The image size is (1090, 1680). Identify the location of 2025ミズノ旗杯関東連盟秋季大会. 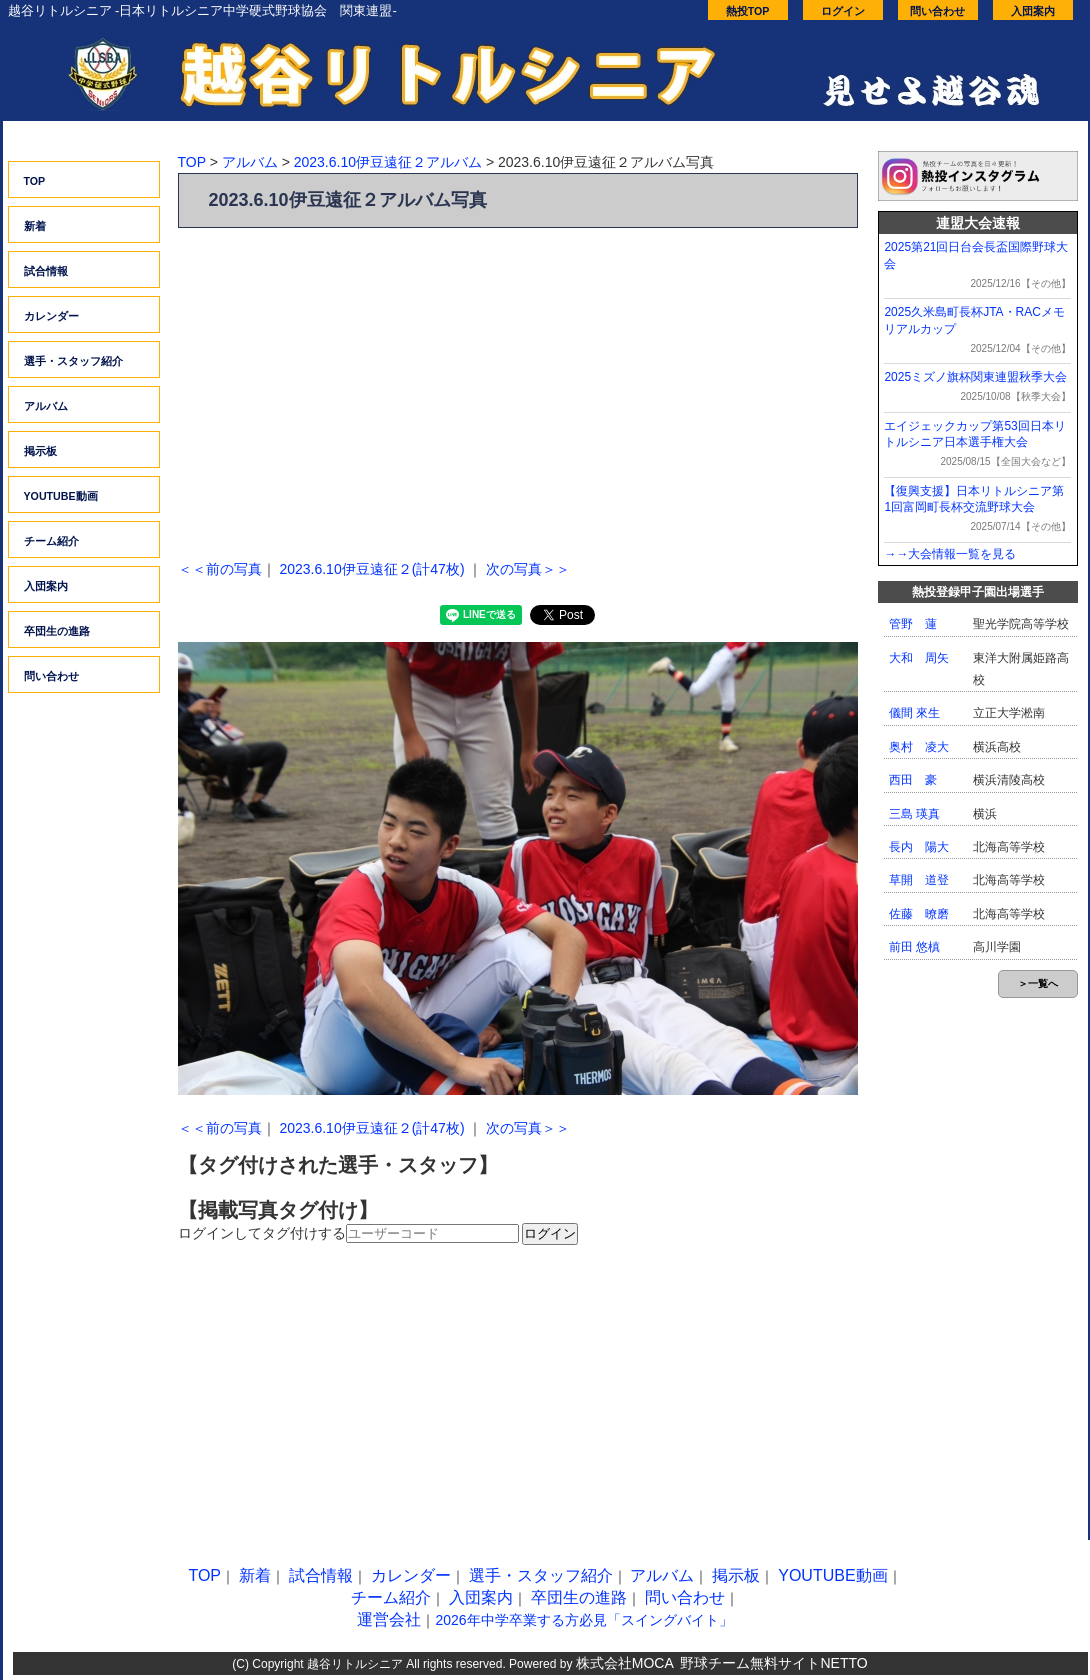
(975, 377).